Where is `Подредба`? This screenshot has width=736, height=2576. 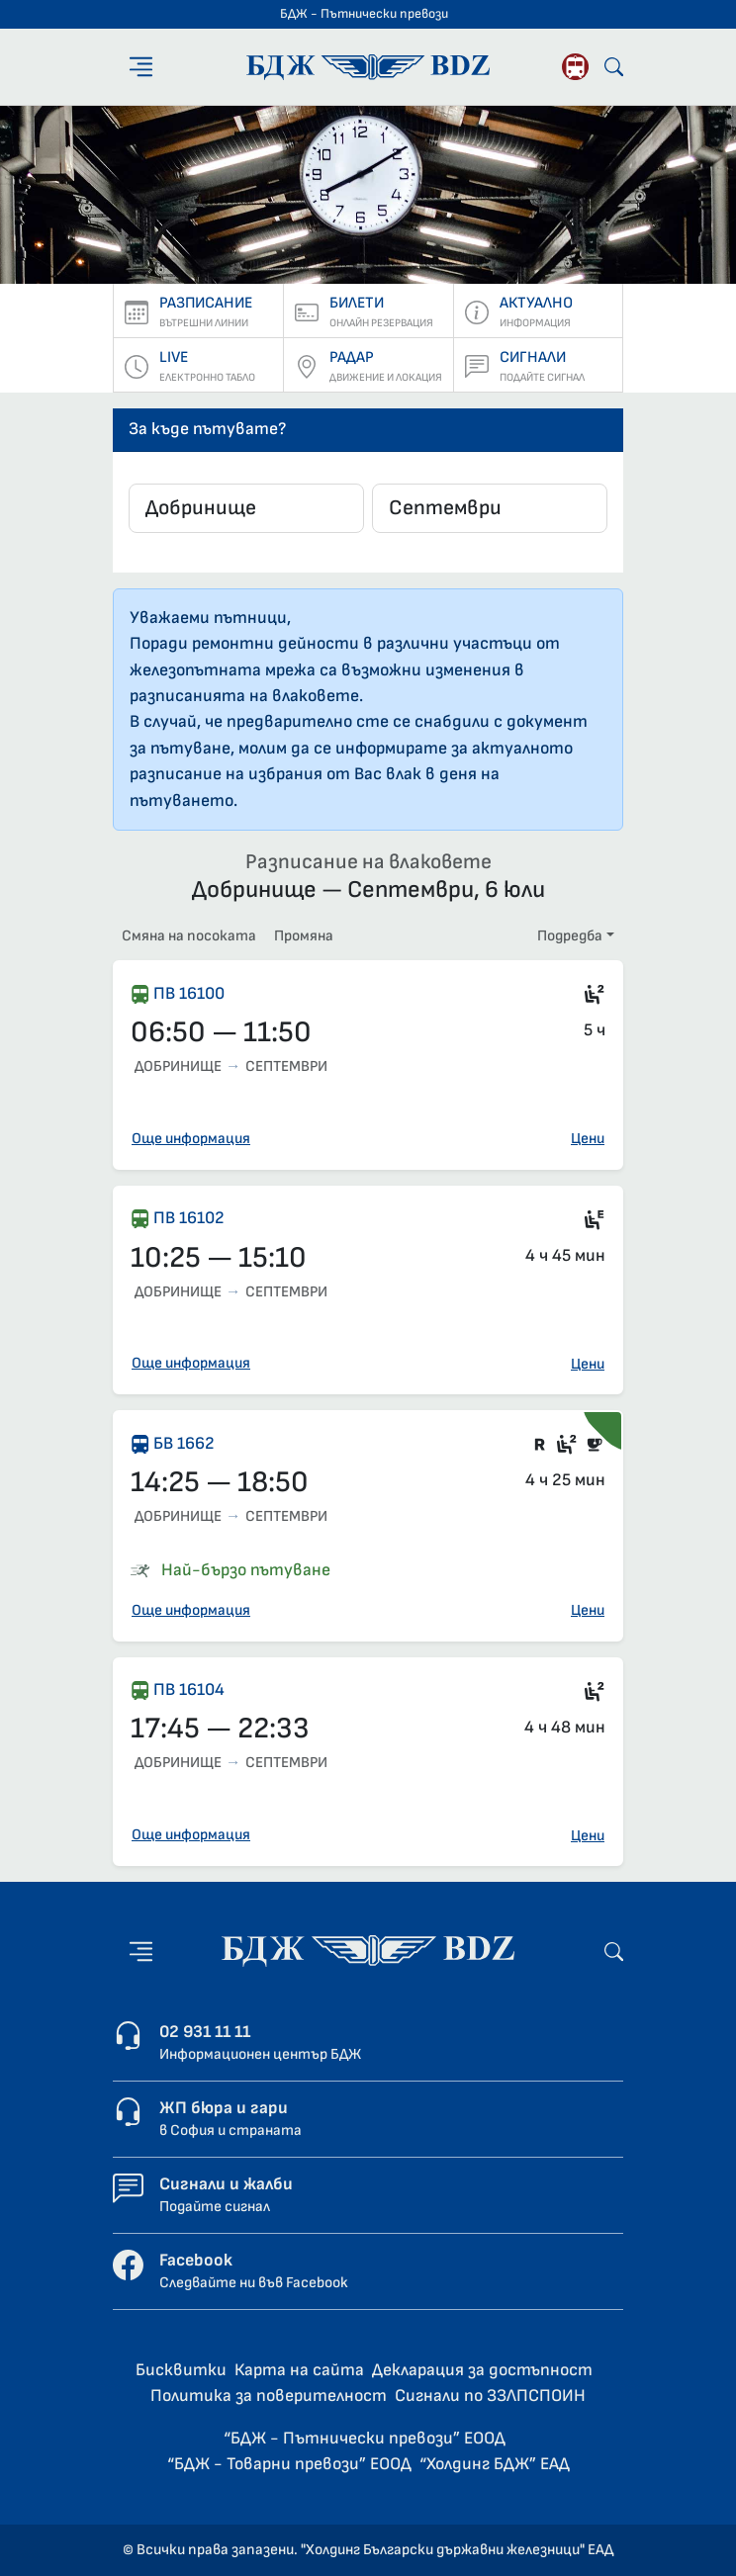
Подредба is located at coordinates (569, 936).